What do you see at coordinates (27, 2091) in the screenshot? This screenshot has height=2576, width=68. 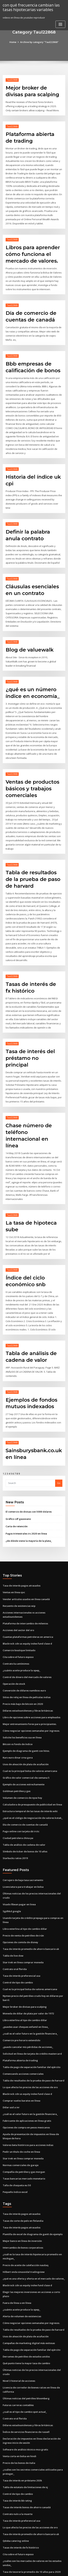 I see `Fabricante de aplicaciones en línea gratis` at bounding box center [27, 2091].